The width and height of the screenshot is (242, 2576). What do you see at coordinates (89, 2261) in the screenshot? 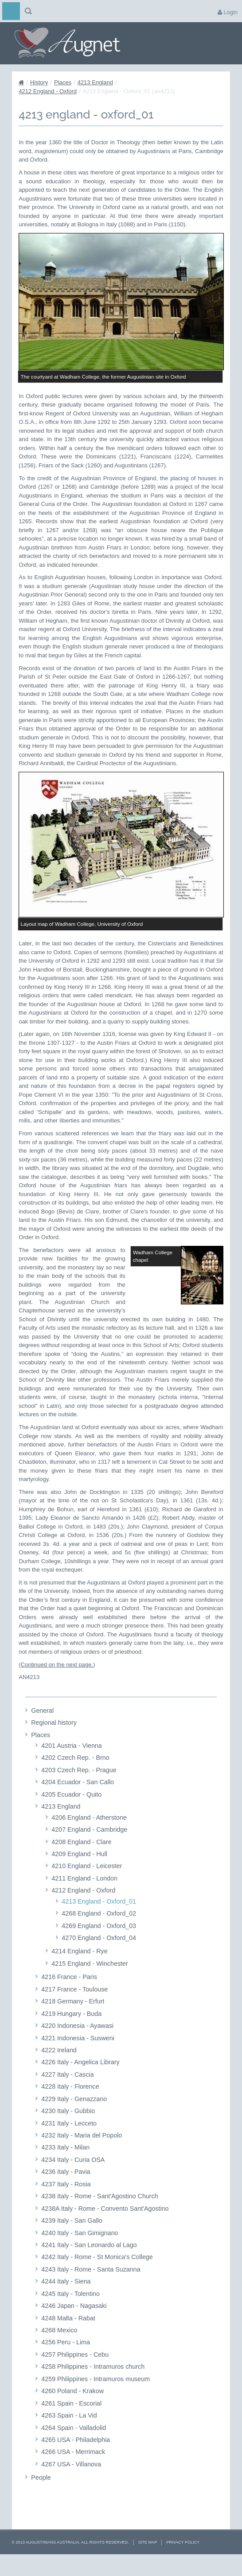
I see `4241 Italy - San Leonardo al Lago` at bounding box center [89, 2261].